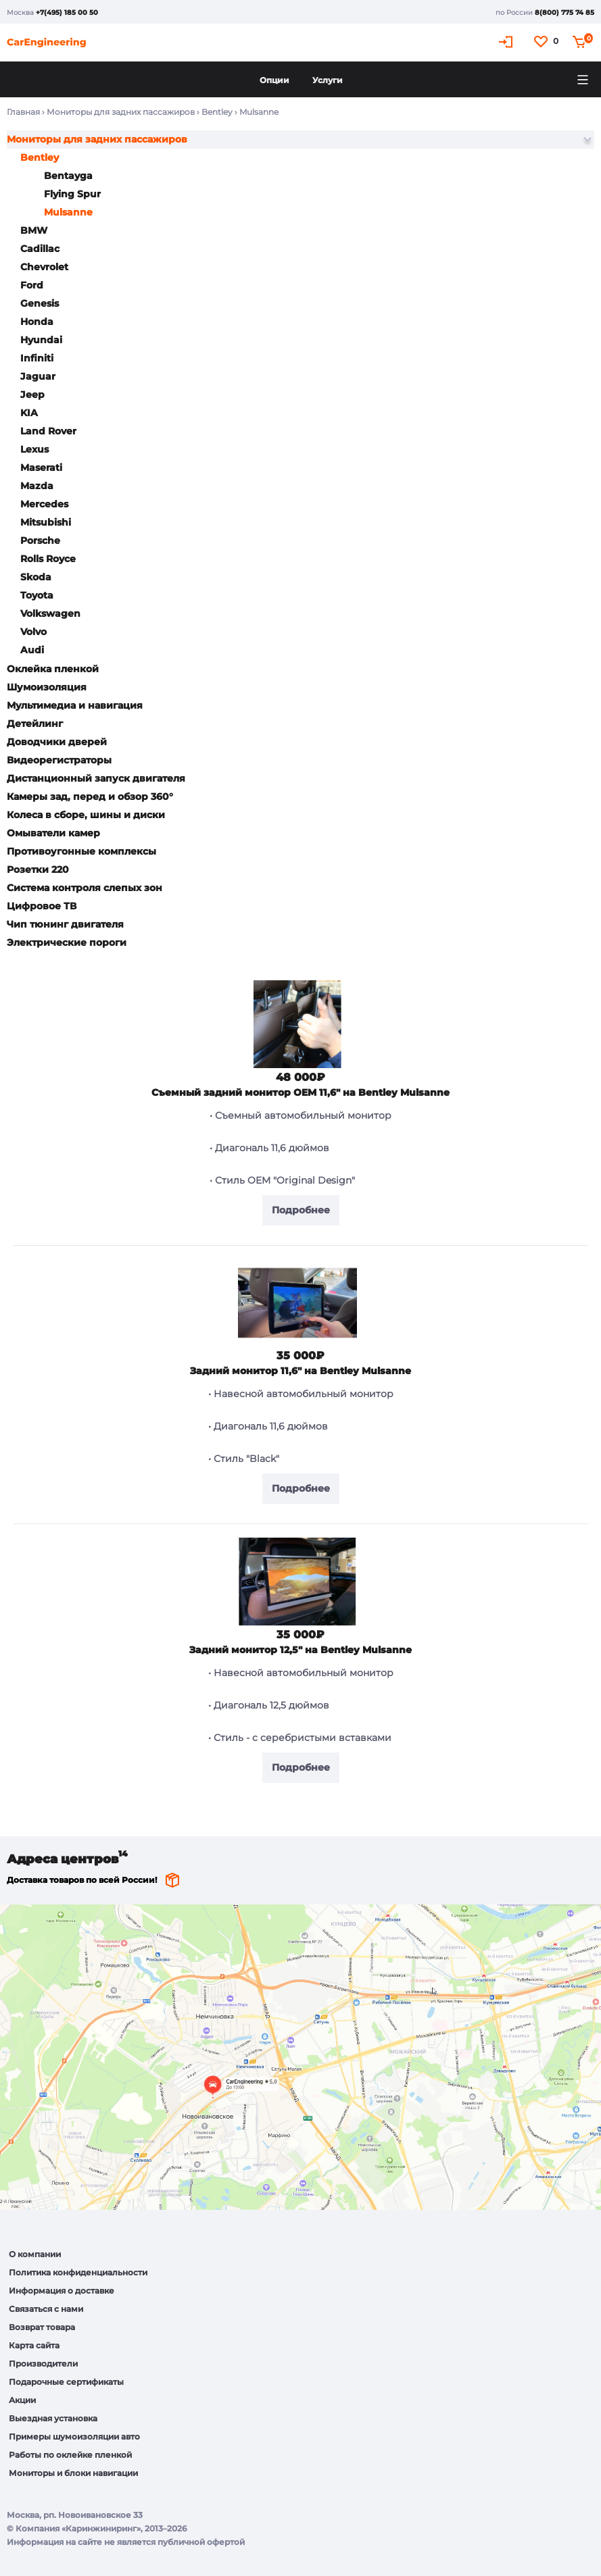  Describe the element at coordinates (36, 358) in the screenshot. I see `Infiniti` at that location.